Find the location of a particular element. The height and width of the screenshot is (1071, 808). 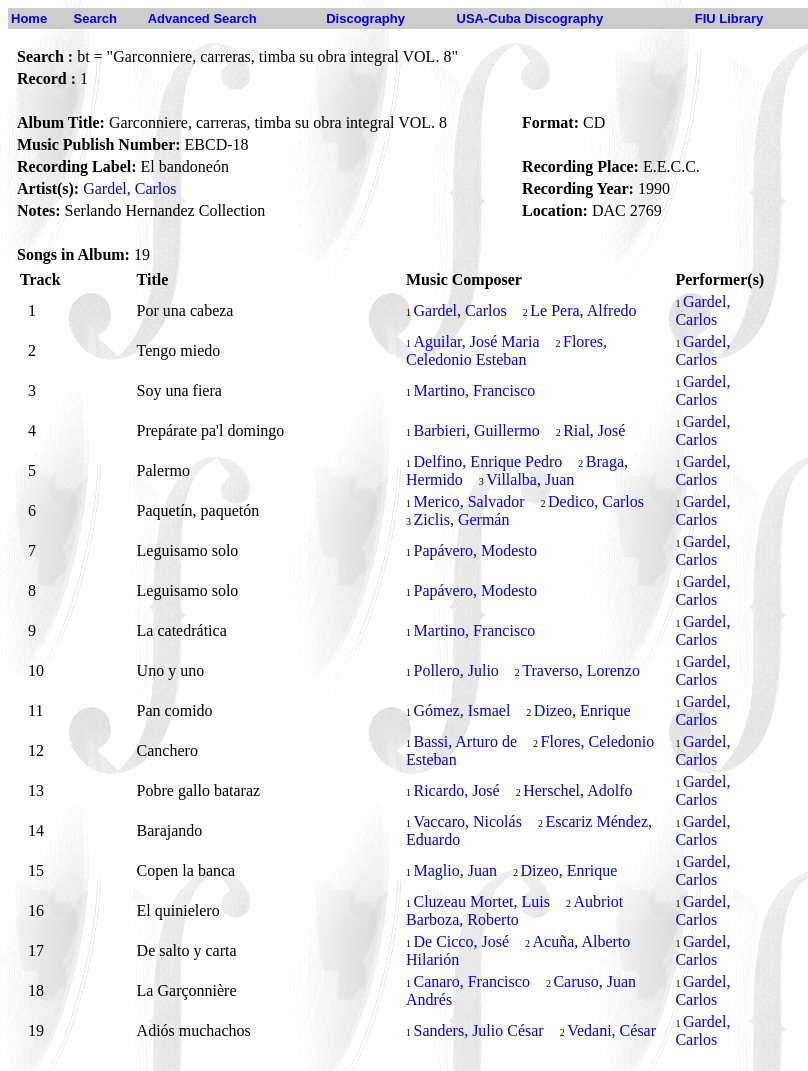

Canaro, Francisco is located at coordinates (471, 981).